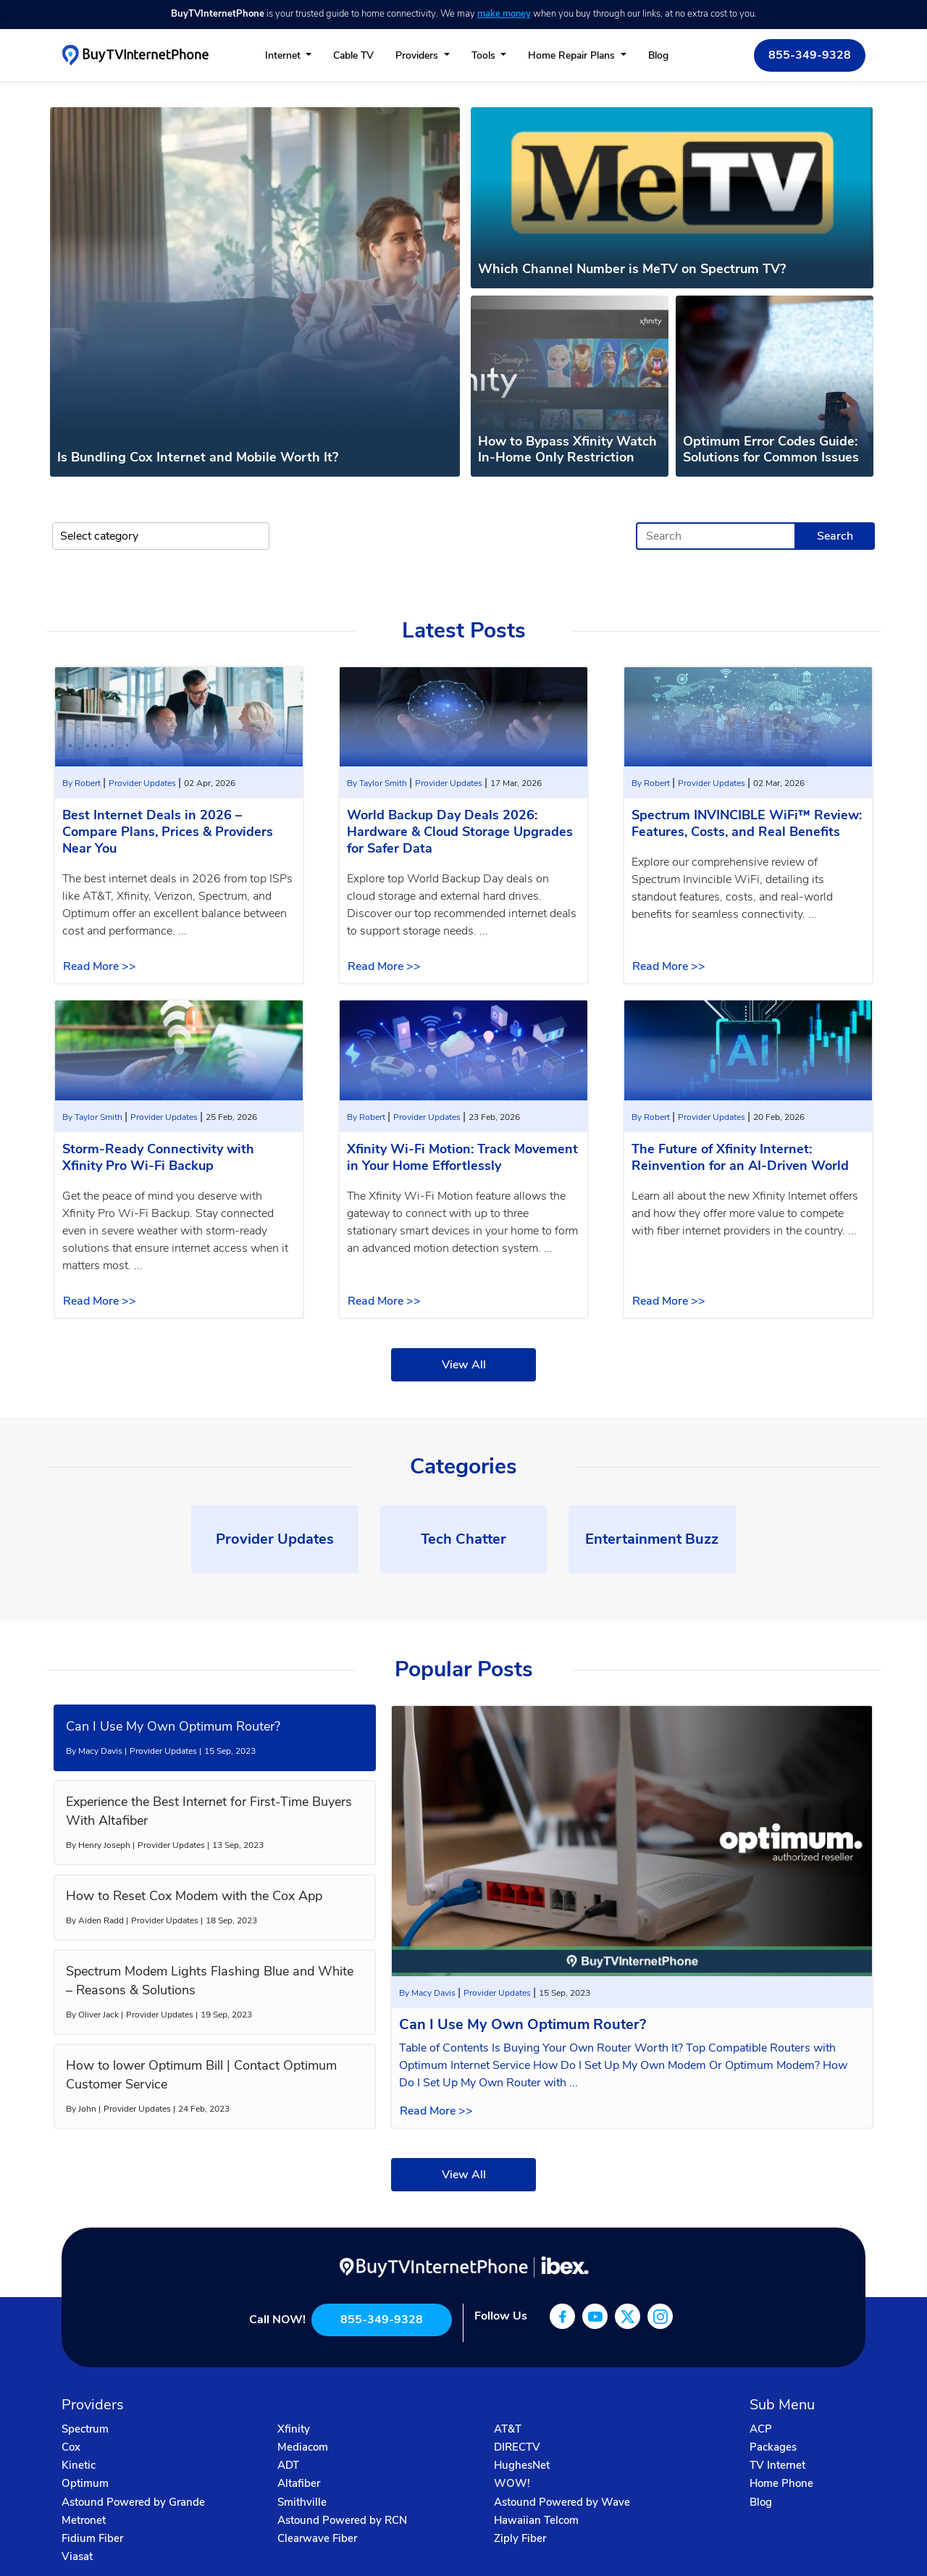  Describe the element at coordinates (658, 55) in the screenshot. I see `Blog` at that location.